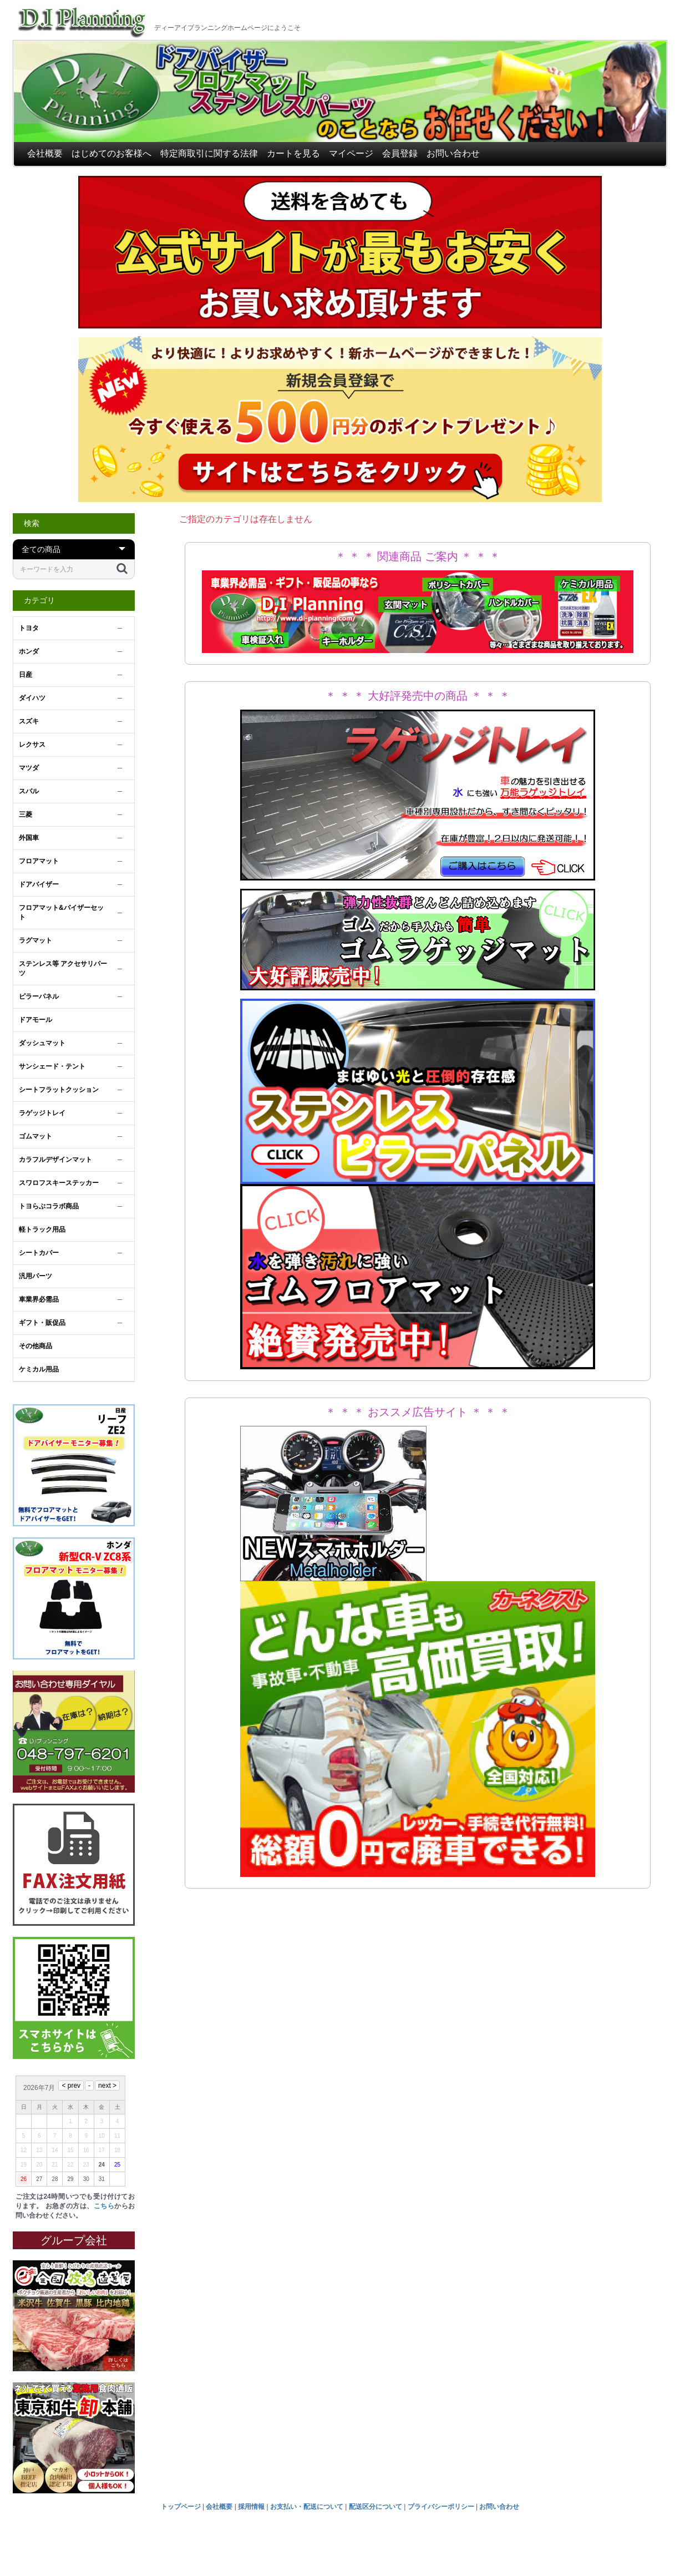  I want to click on ピラーパネル, so click(39, 996).